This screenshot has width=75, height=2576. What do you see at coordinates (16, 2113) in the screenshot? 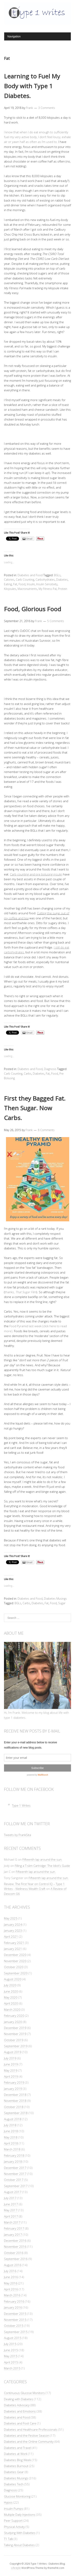
I see `September 2018` at bounding box center [16, 2113].